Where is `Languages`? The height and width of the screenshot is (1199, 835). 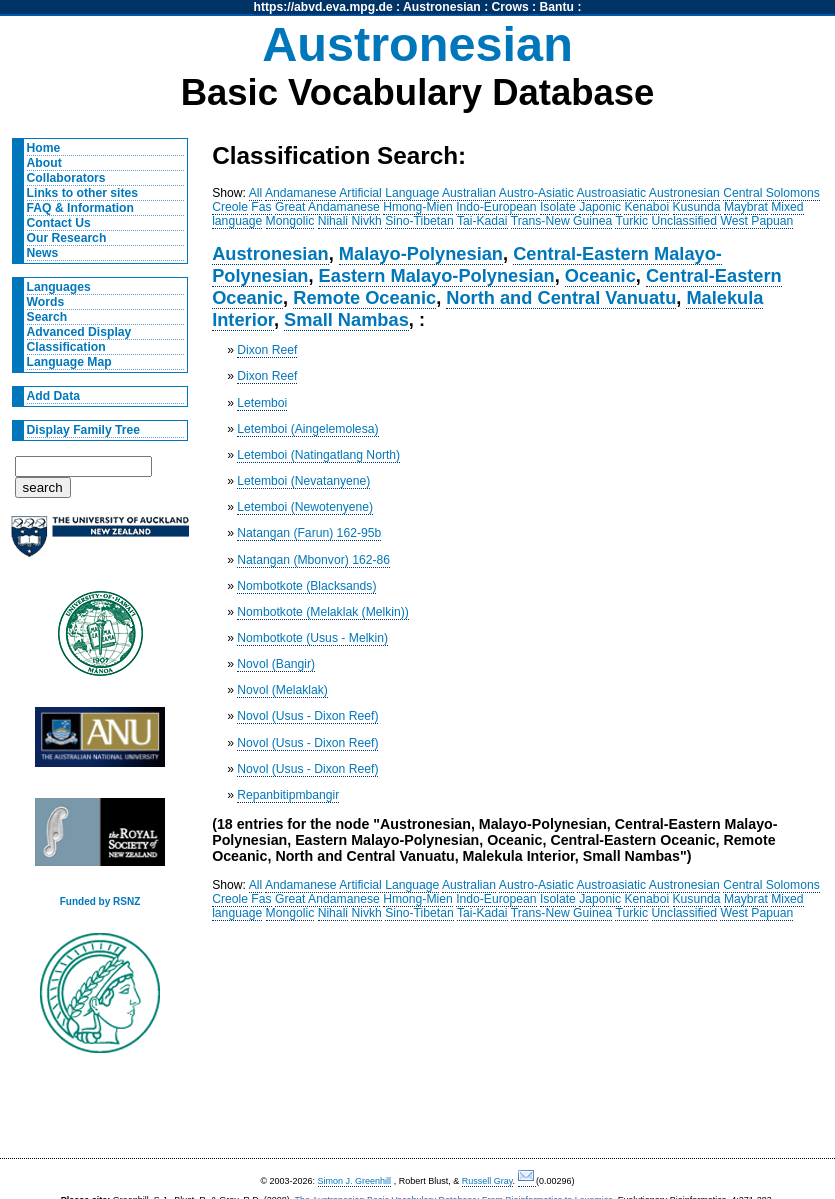 Languages is located at coordinates (59, 287).